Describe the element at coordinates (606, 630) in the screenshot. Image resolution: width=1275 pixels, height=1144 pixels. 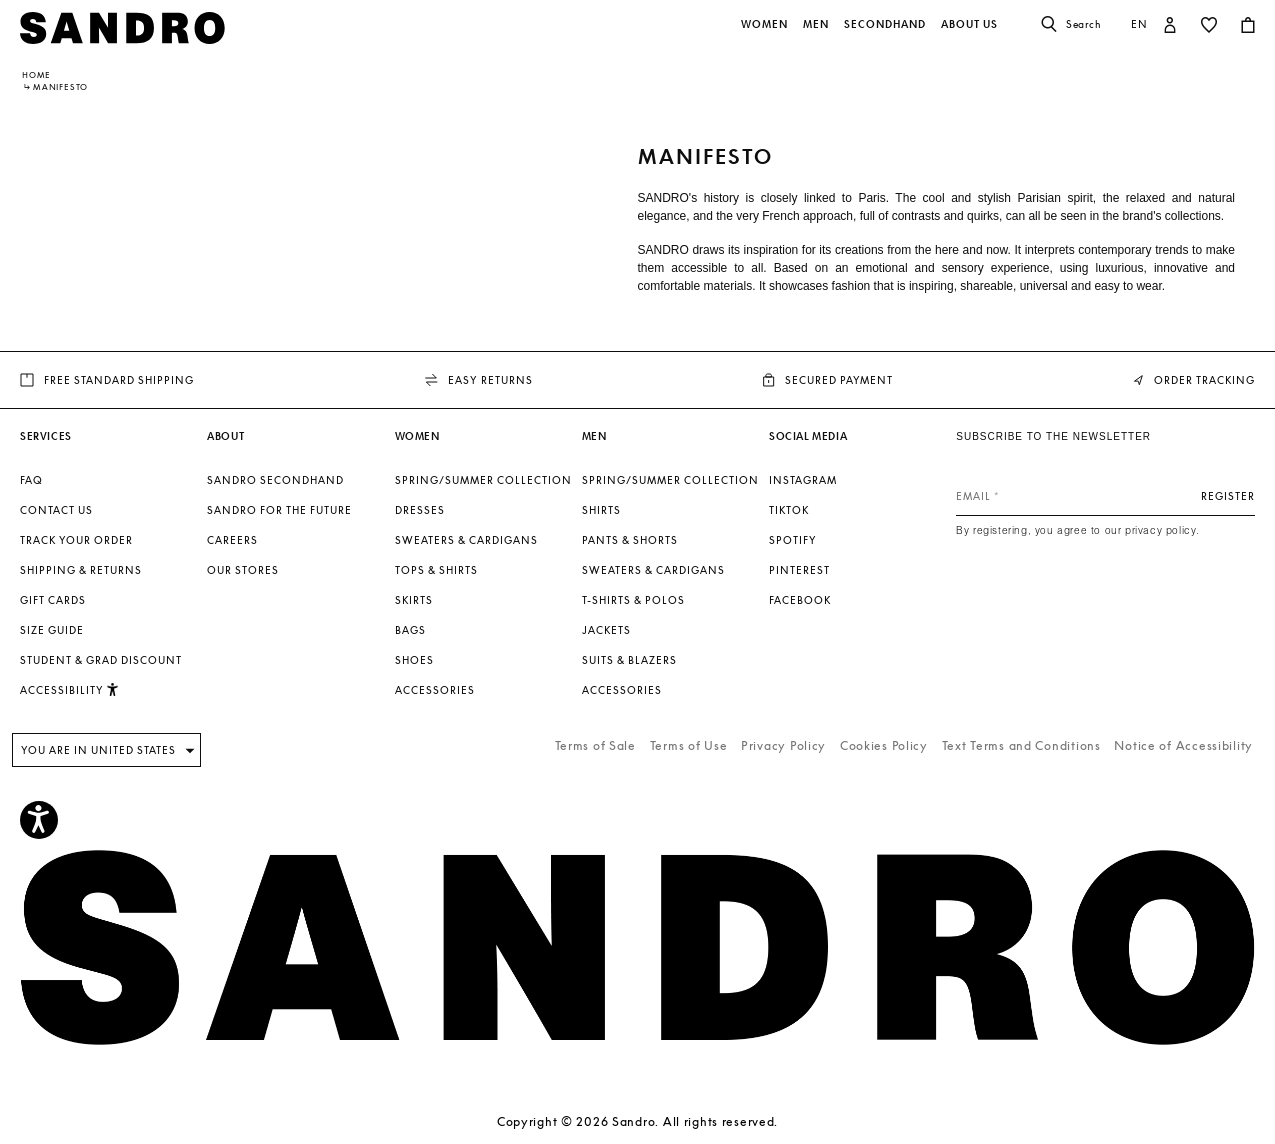
I see `Jackets` at that location.